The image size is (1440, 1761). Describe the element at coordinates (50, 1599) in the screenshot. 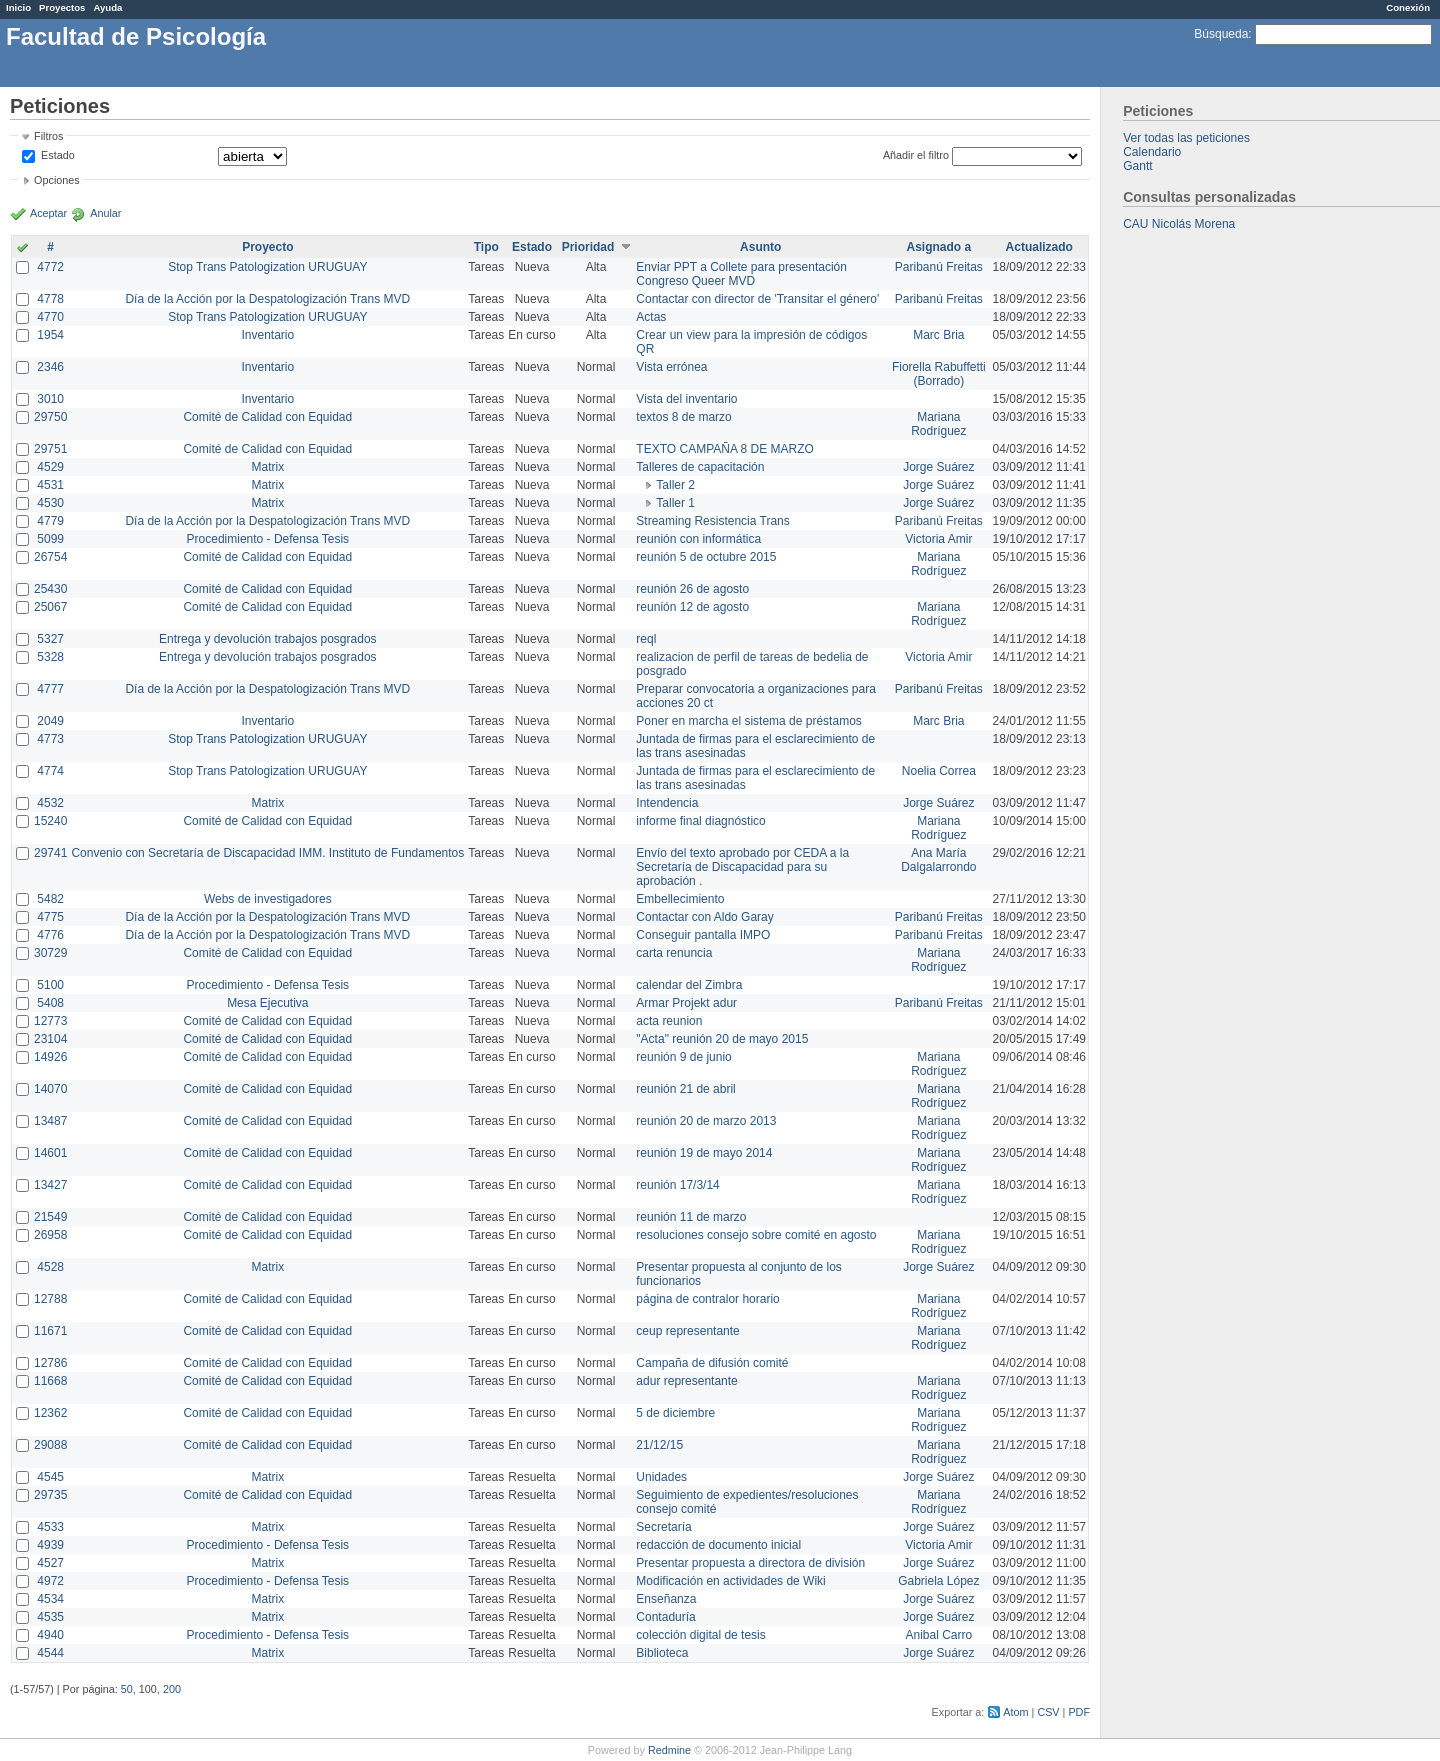

I see `4534` at that location.